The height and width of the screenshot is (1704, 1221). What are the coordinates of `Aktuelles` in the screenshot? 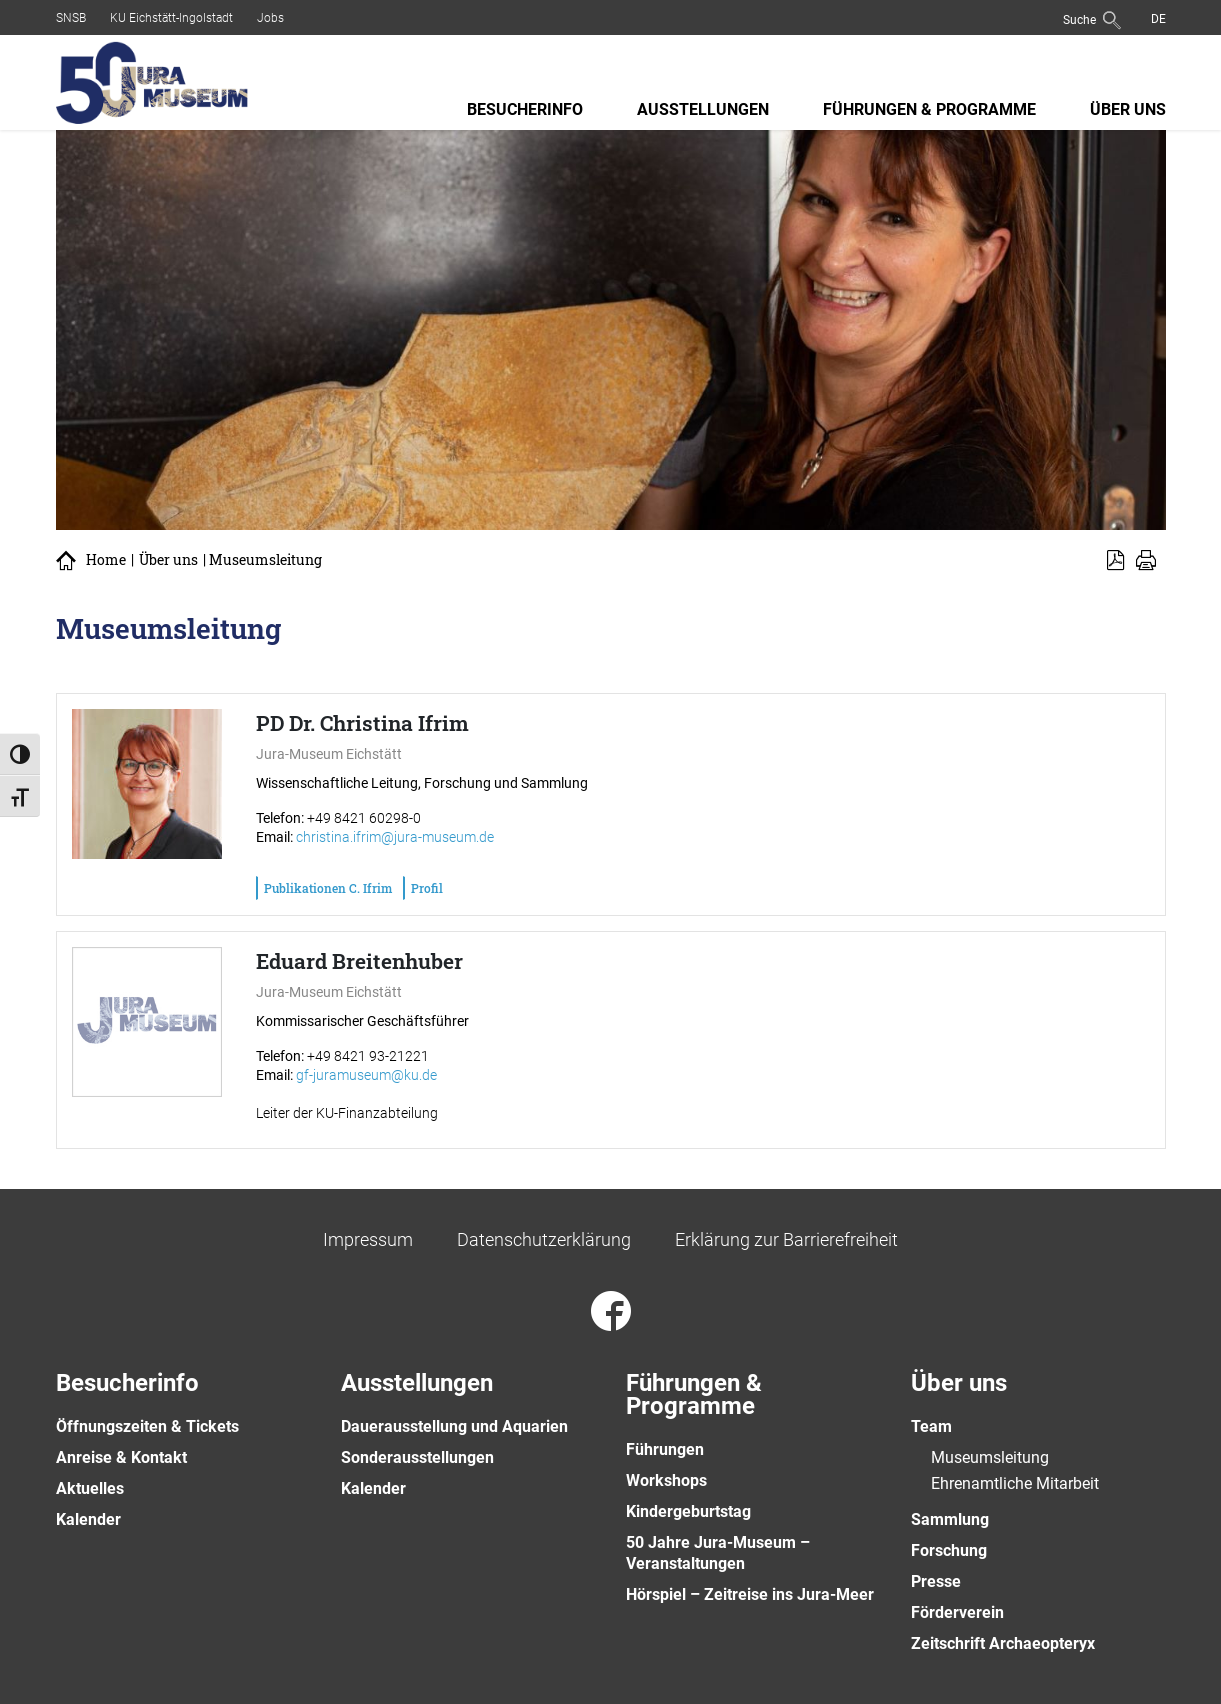 It's located at (90, 1488).